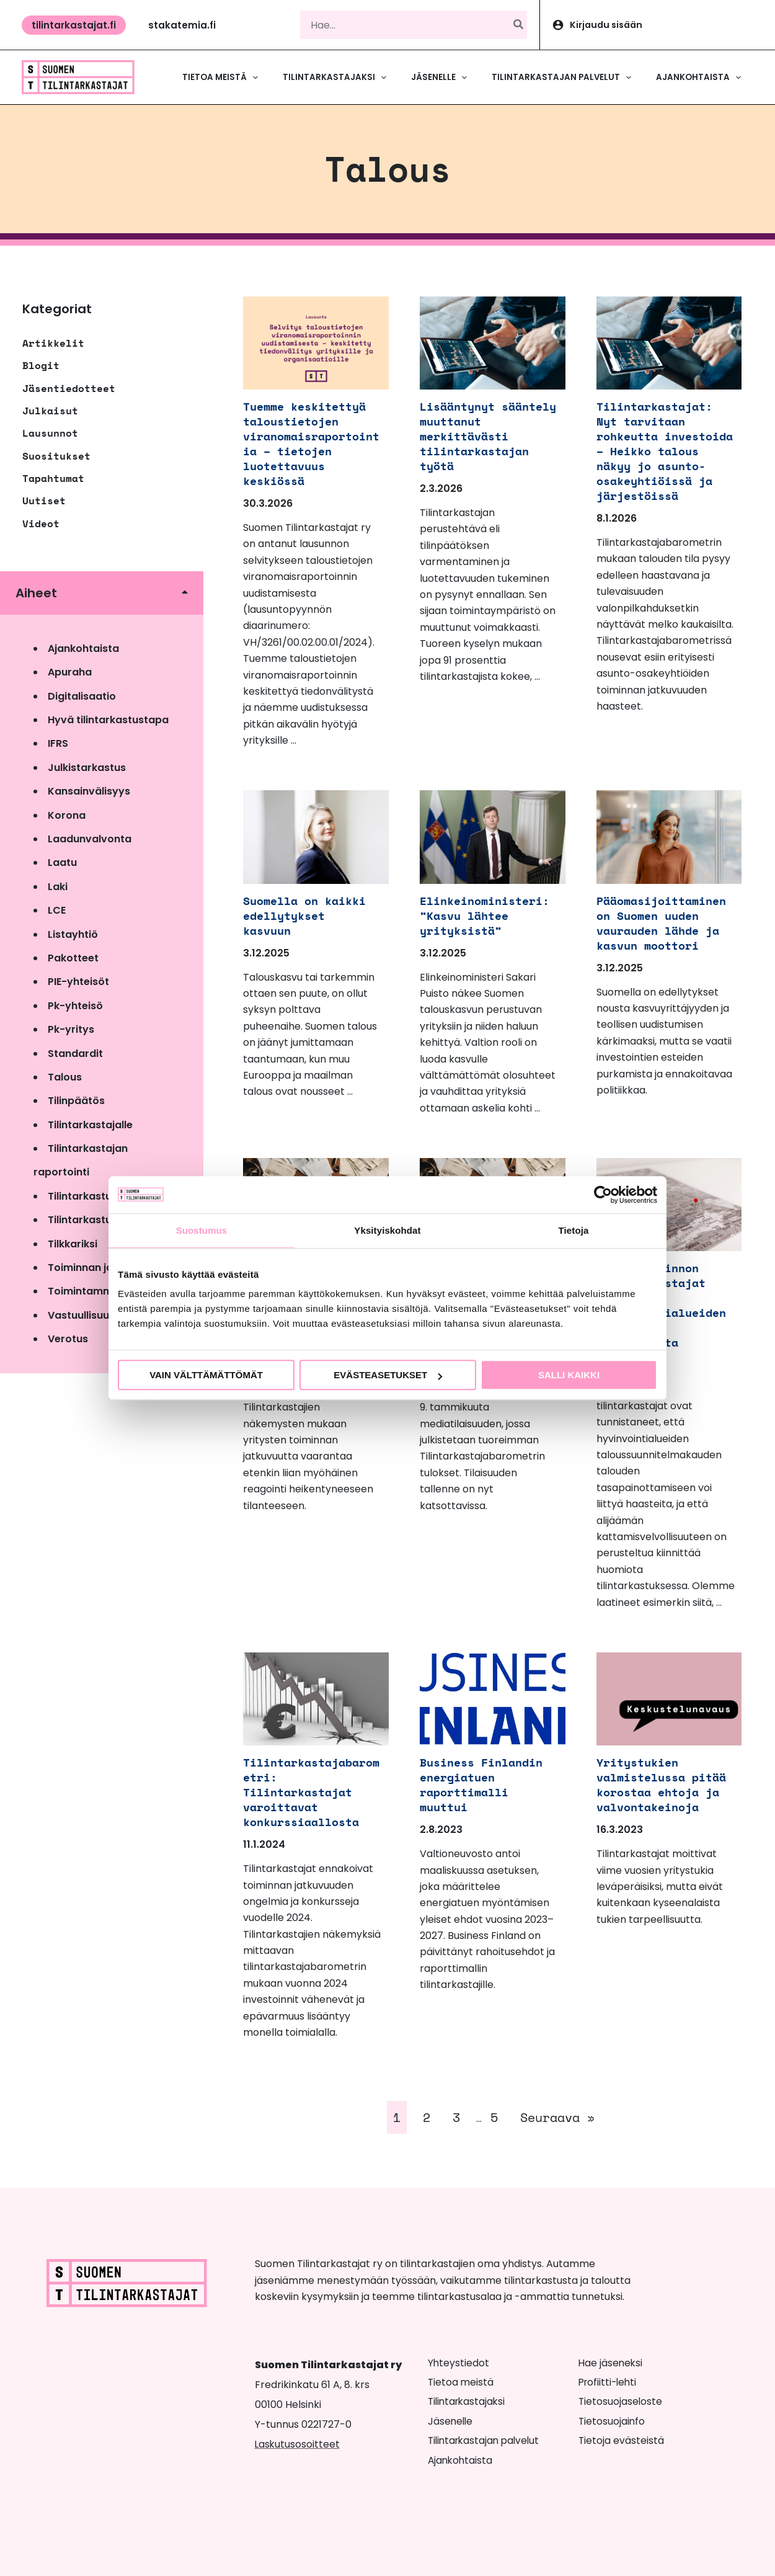  What do you see at coordinates (621, 2440) in the screenshot?
I see `Tietoja evästeistä` at bounding box center [621, 2440].